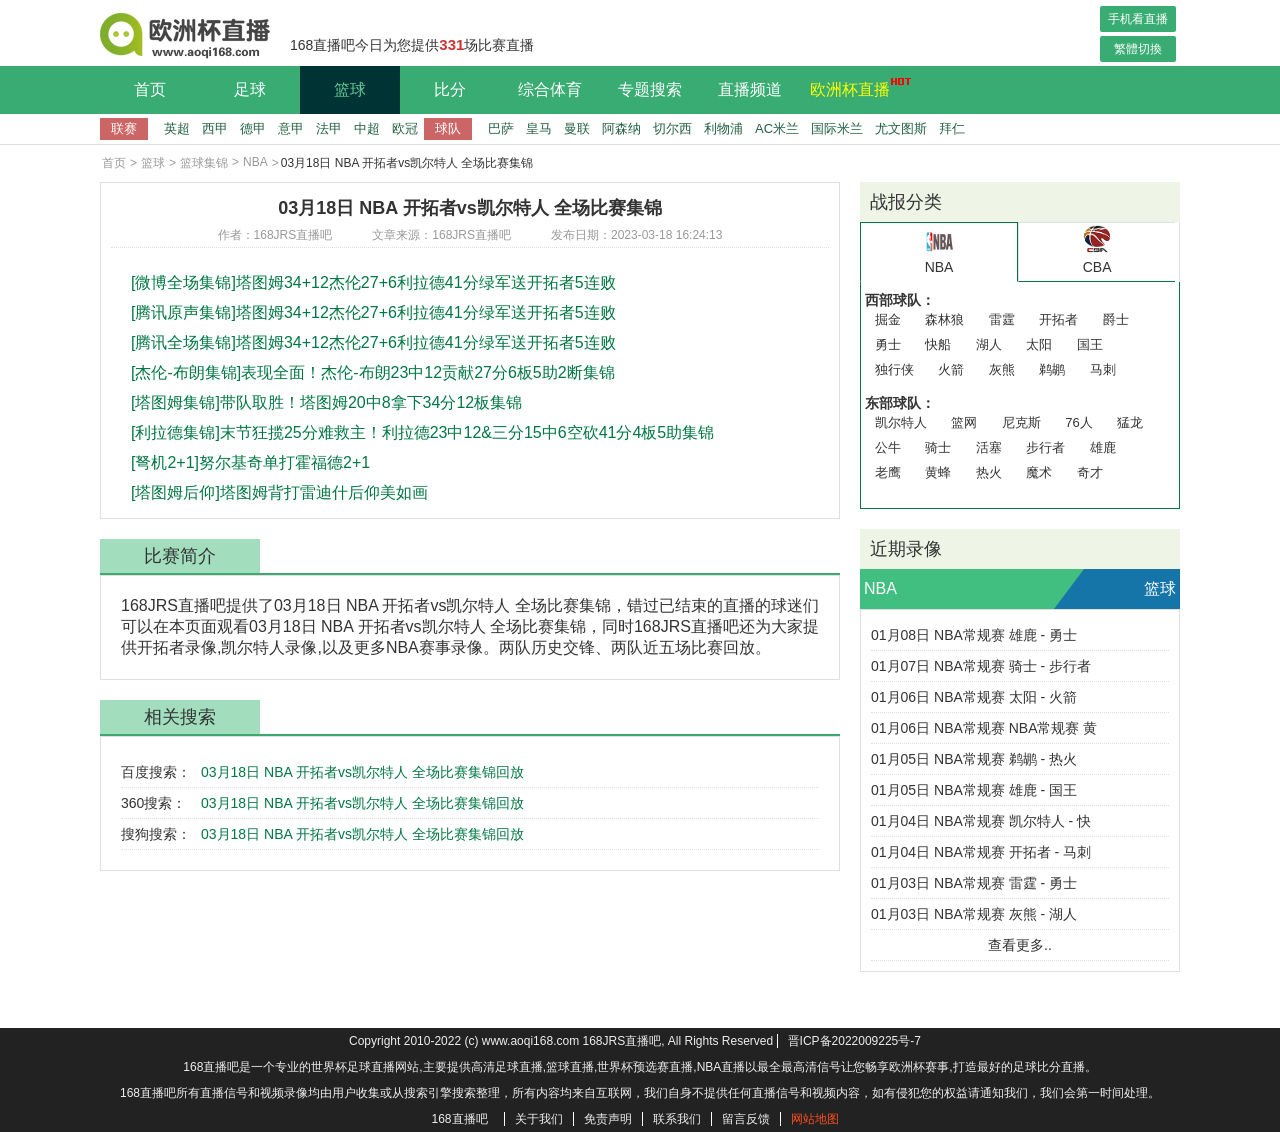 This screenshot has height=1132, width=1280. What do you see at coordinates (1002, 369) in the screenshot?
I see `灰熊` at bounding box center [1002, 369].